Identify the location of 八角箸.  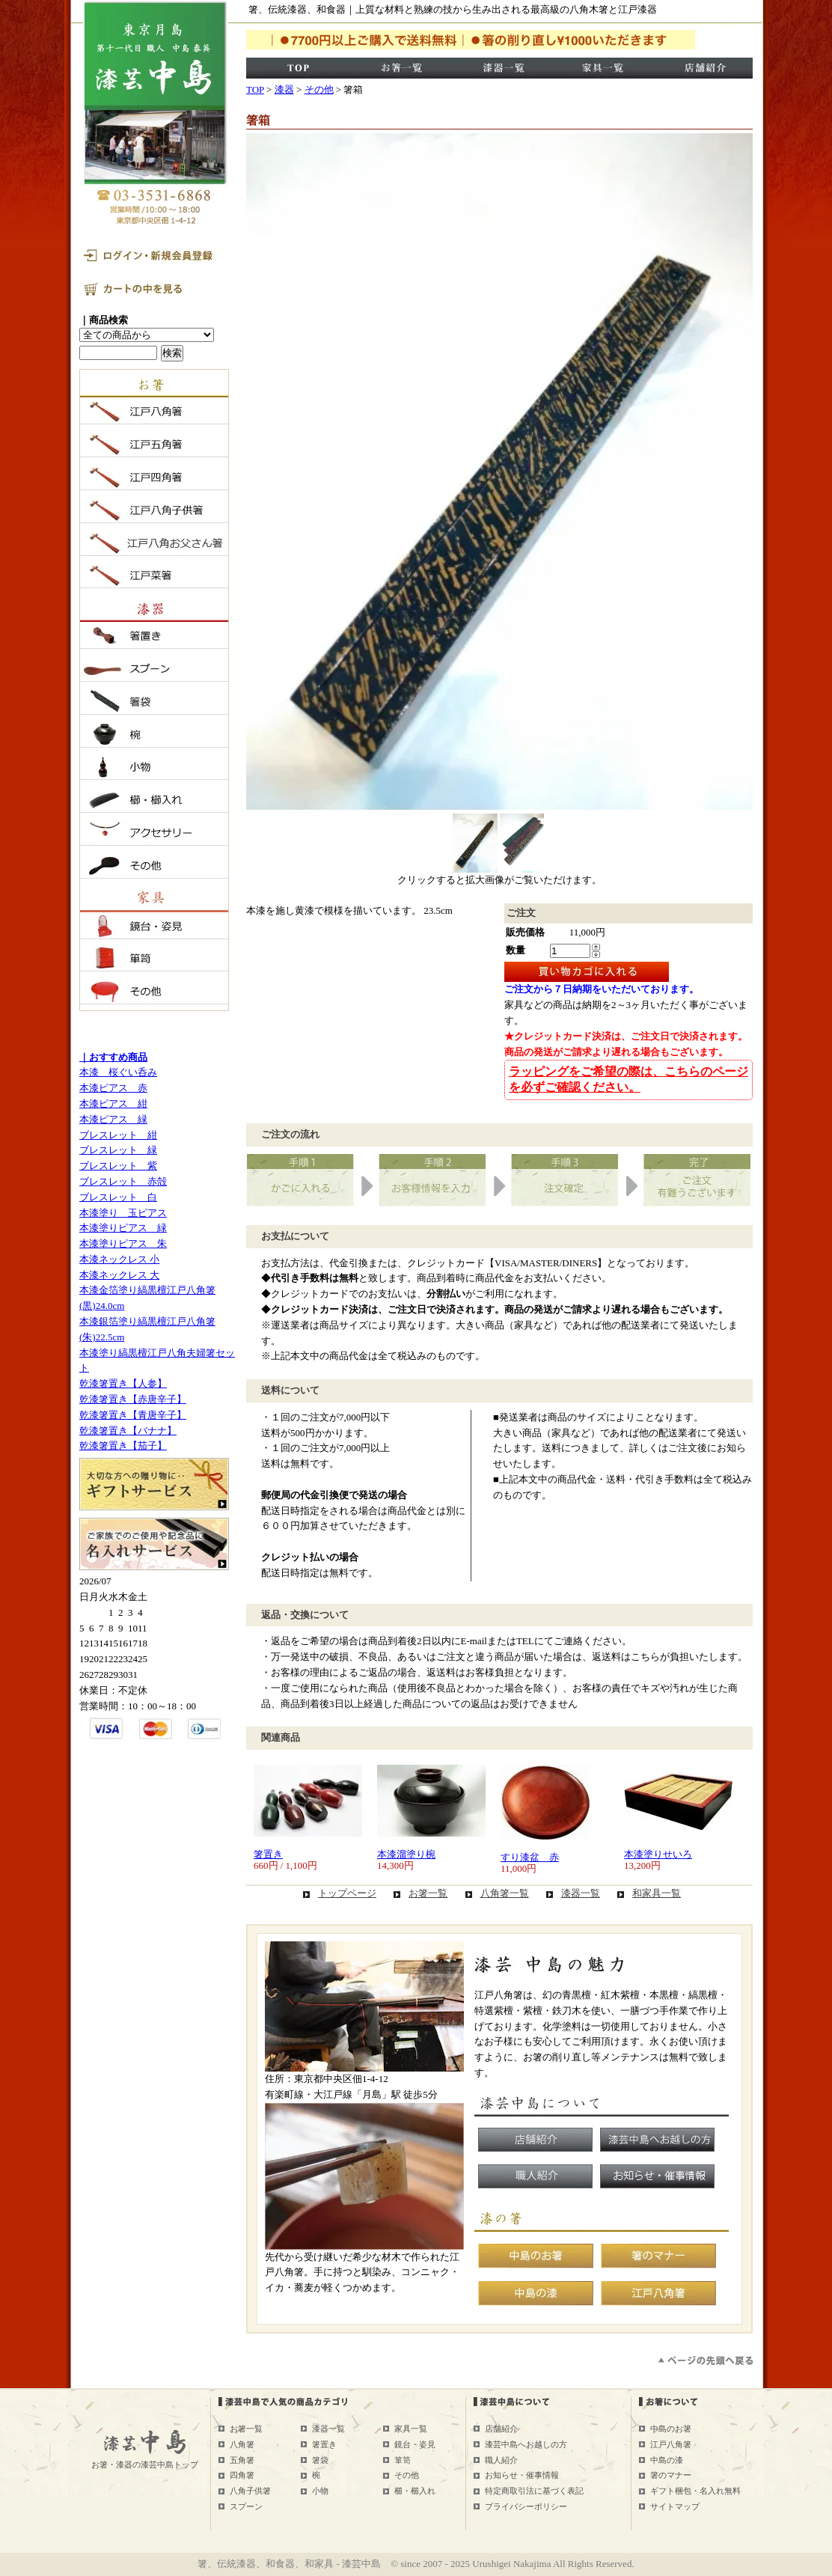
(242, 2444).